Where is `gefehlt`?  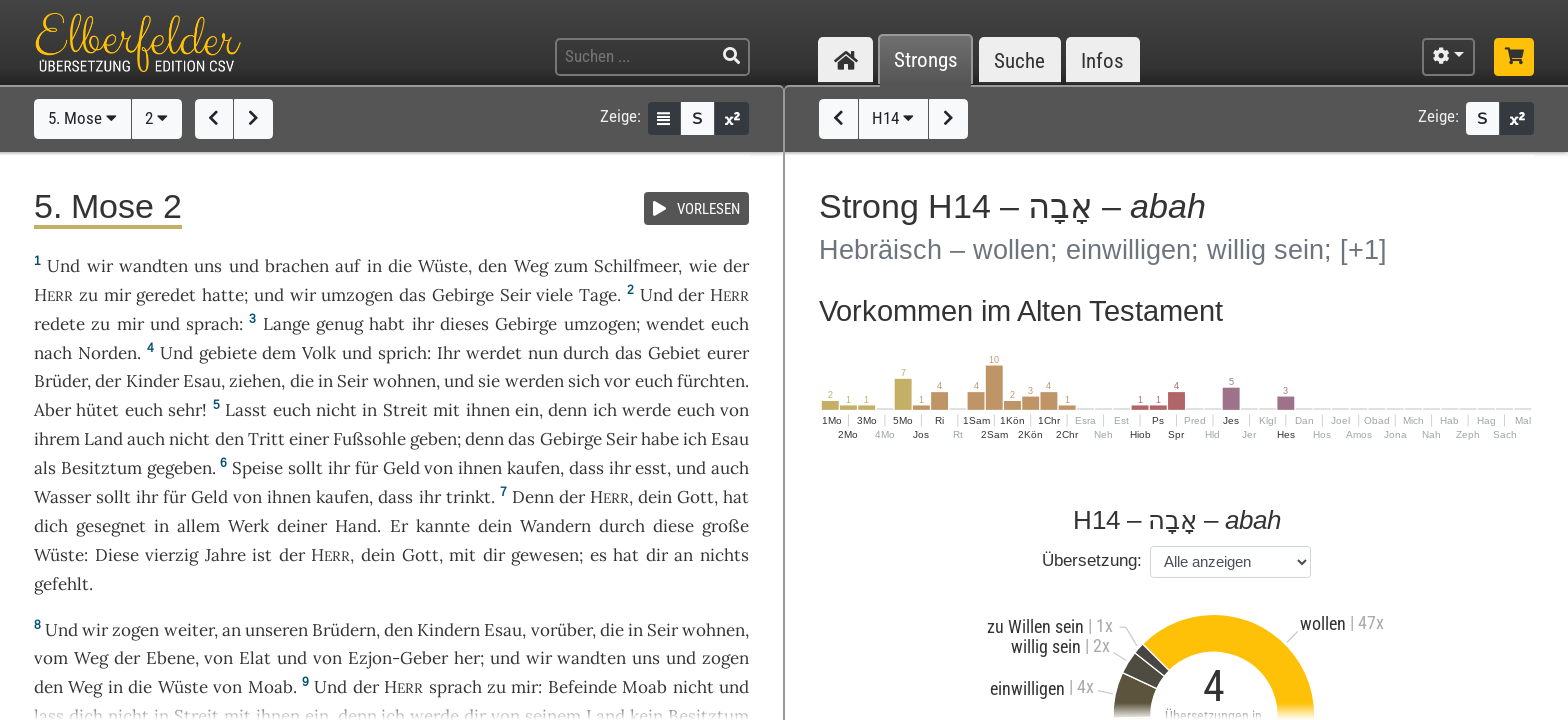
gefehlt is located at coordinates (61, 584).